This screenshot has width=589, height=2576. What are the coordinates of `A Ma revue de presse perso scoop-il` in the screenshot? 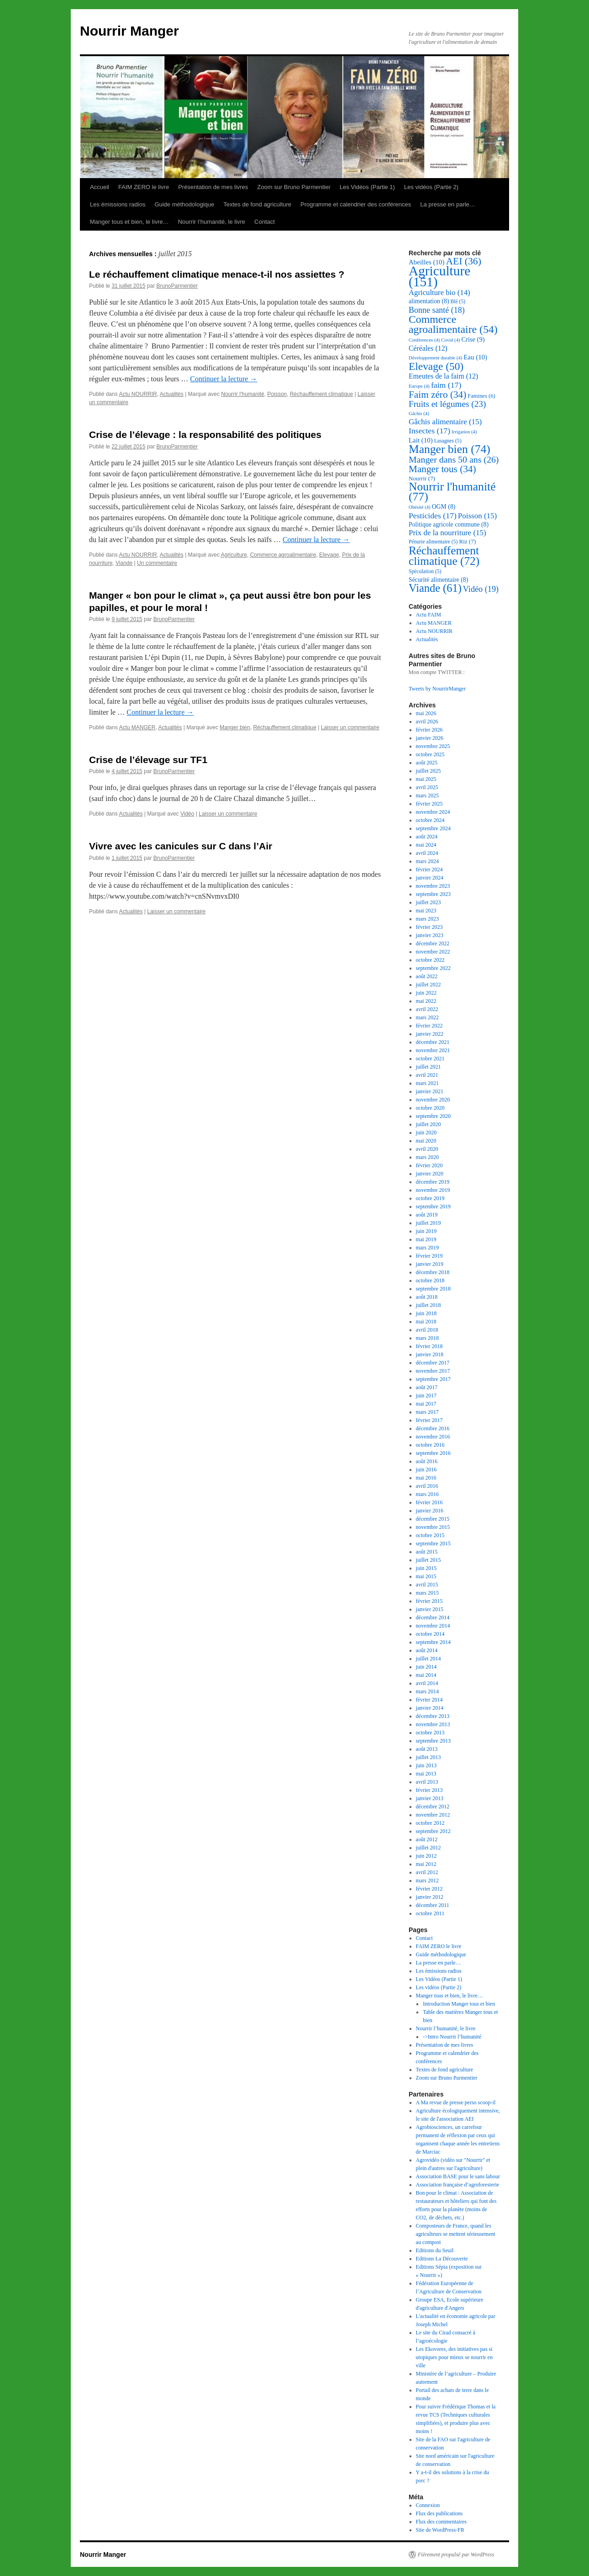 It's located at (456, 2102).